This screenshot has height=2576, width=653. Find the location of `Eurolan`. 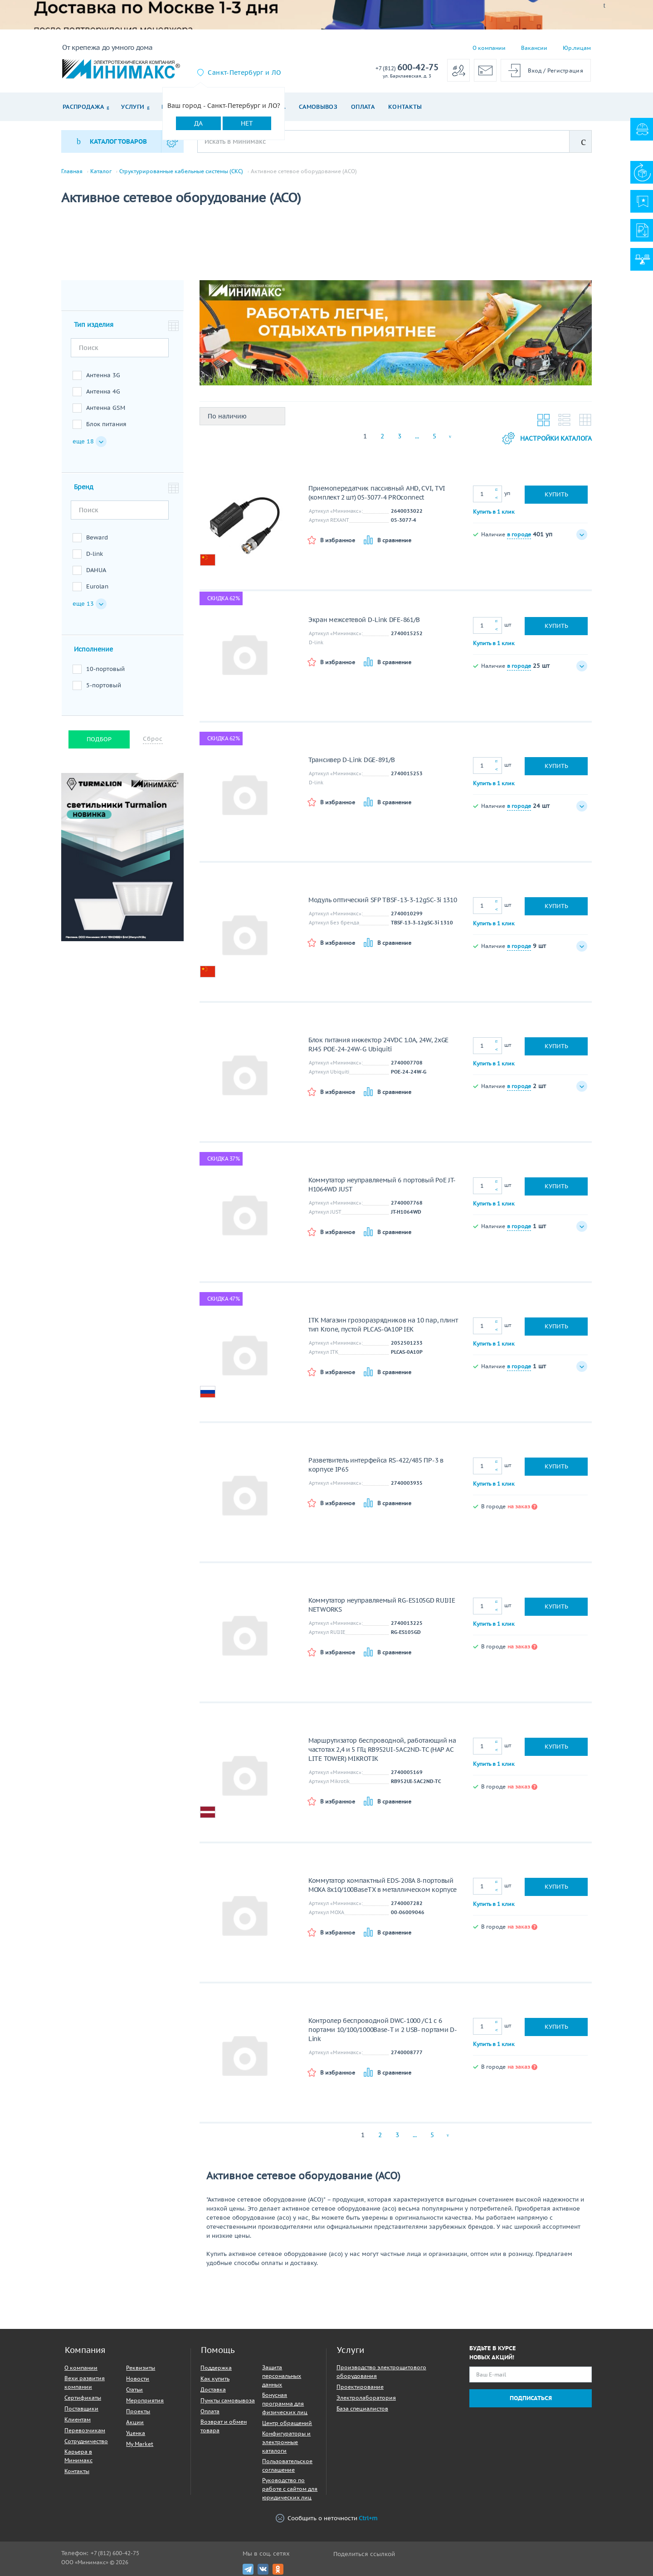

Eurolan is located at coordinates (97, 586).